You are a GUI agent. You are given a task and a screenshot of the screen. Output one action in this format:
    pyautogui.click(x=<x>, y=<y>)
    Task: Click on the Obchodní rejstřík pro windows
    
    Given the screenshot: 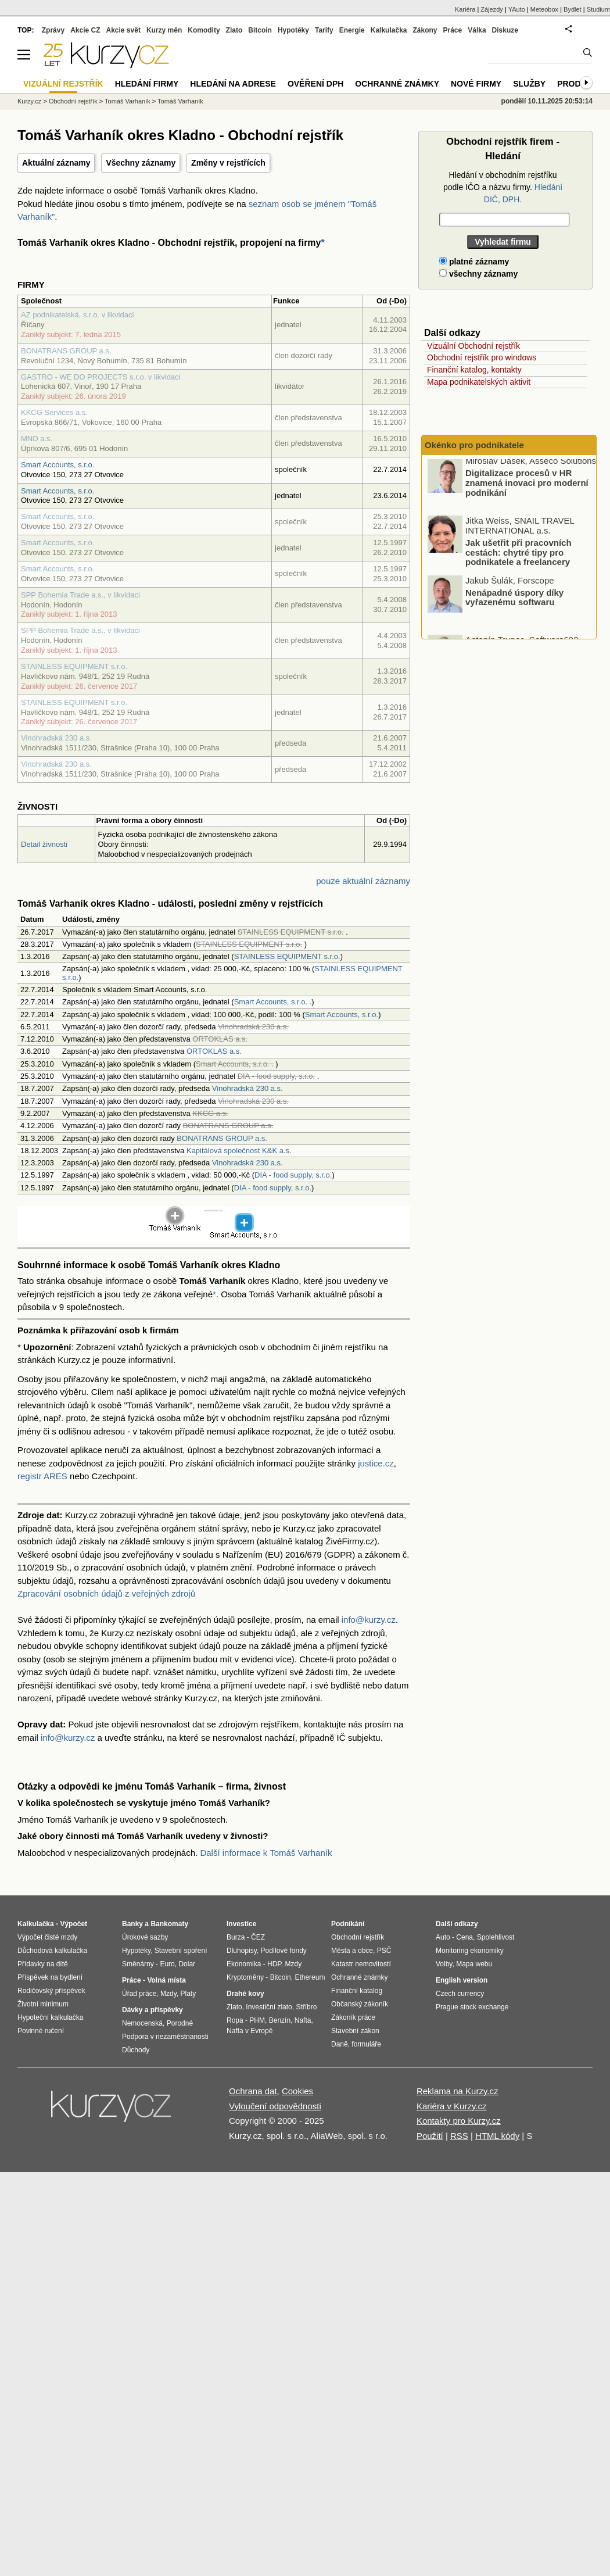 What is the action you would take?
    pyautogui.click(x=481, y=357)
    